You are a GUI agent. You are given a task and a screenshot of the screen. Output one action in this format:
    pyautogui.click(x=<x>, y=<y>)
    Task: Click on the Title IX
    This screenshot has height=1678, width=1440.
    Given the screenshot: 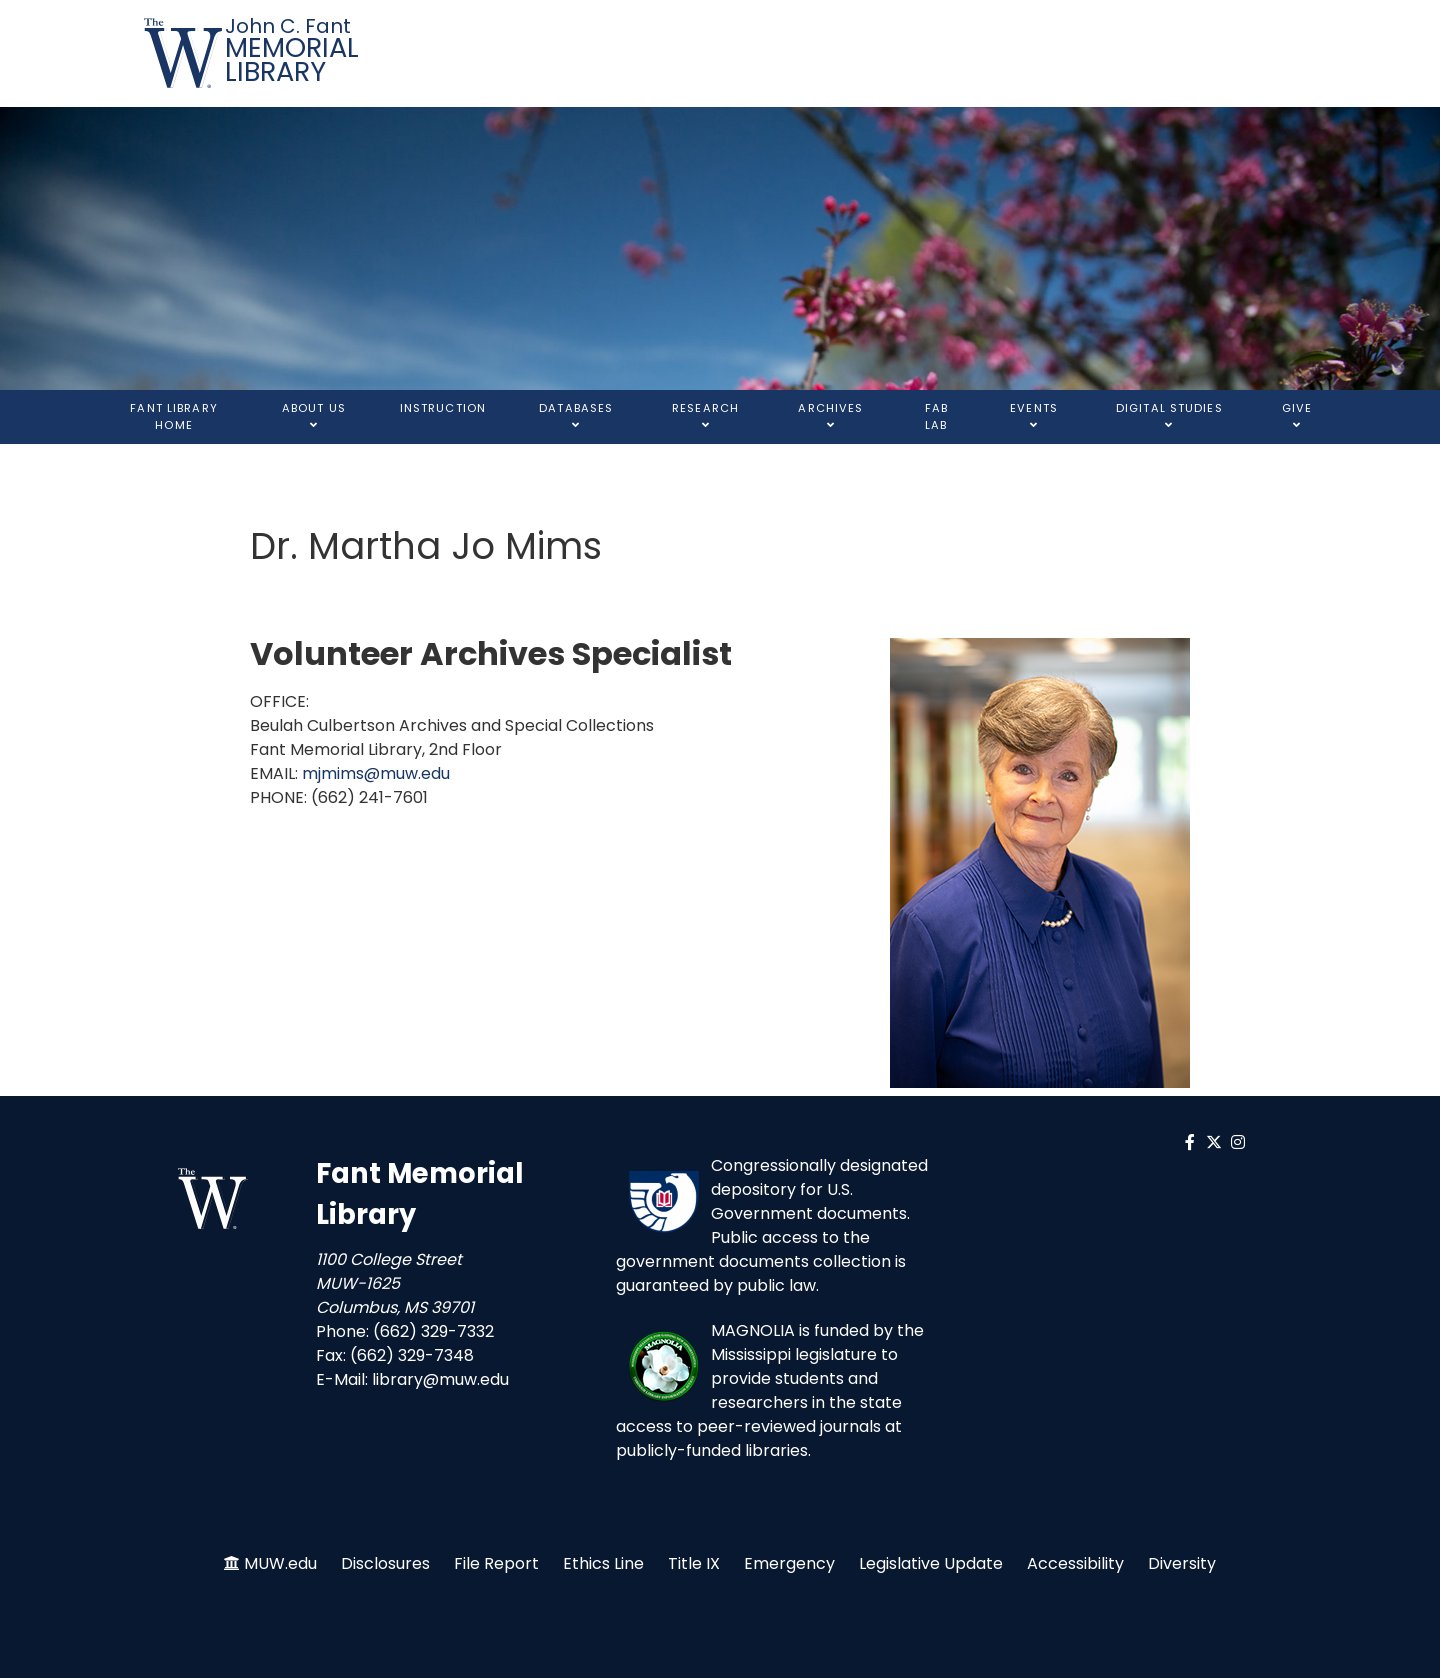 What is the action you would take?
    pyautogui.click(x=694, y=1563)
    